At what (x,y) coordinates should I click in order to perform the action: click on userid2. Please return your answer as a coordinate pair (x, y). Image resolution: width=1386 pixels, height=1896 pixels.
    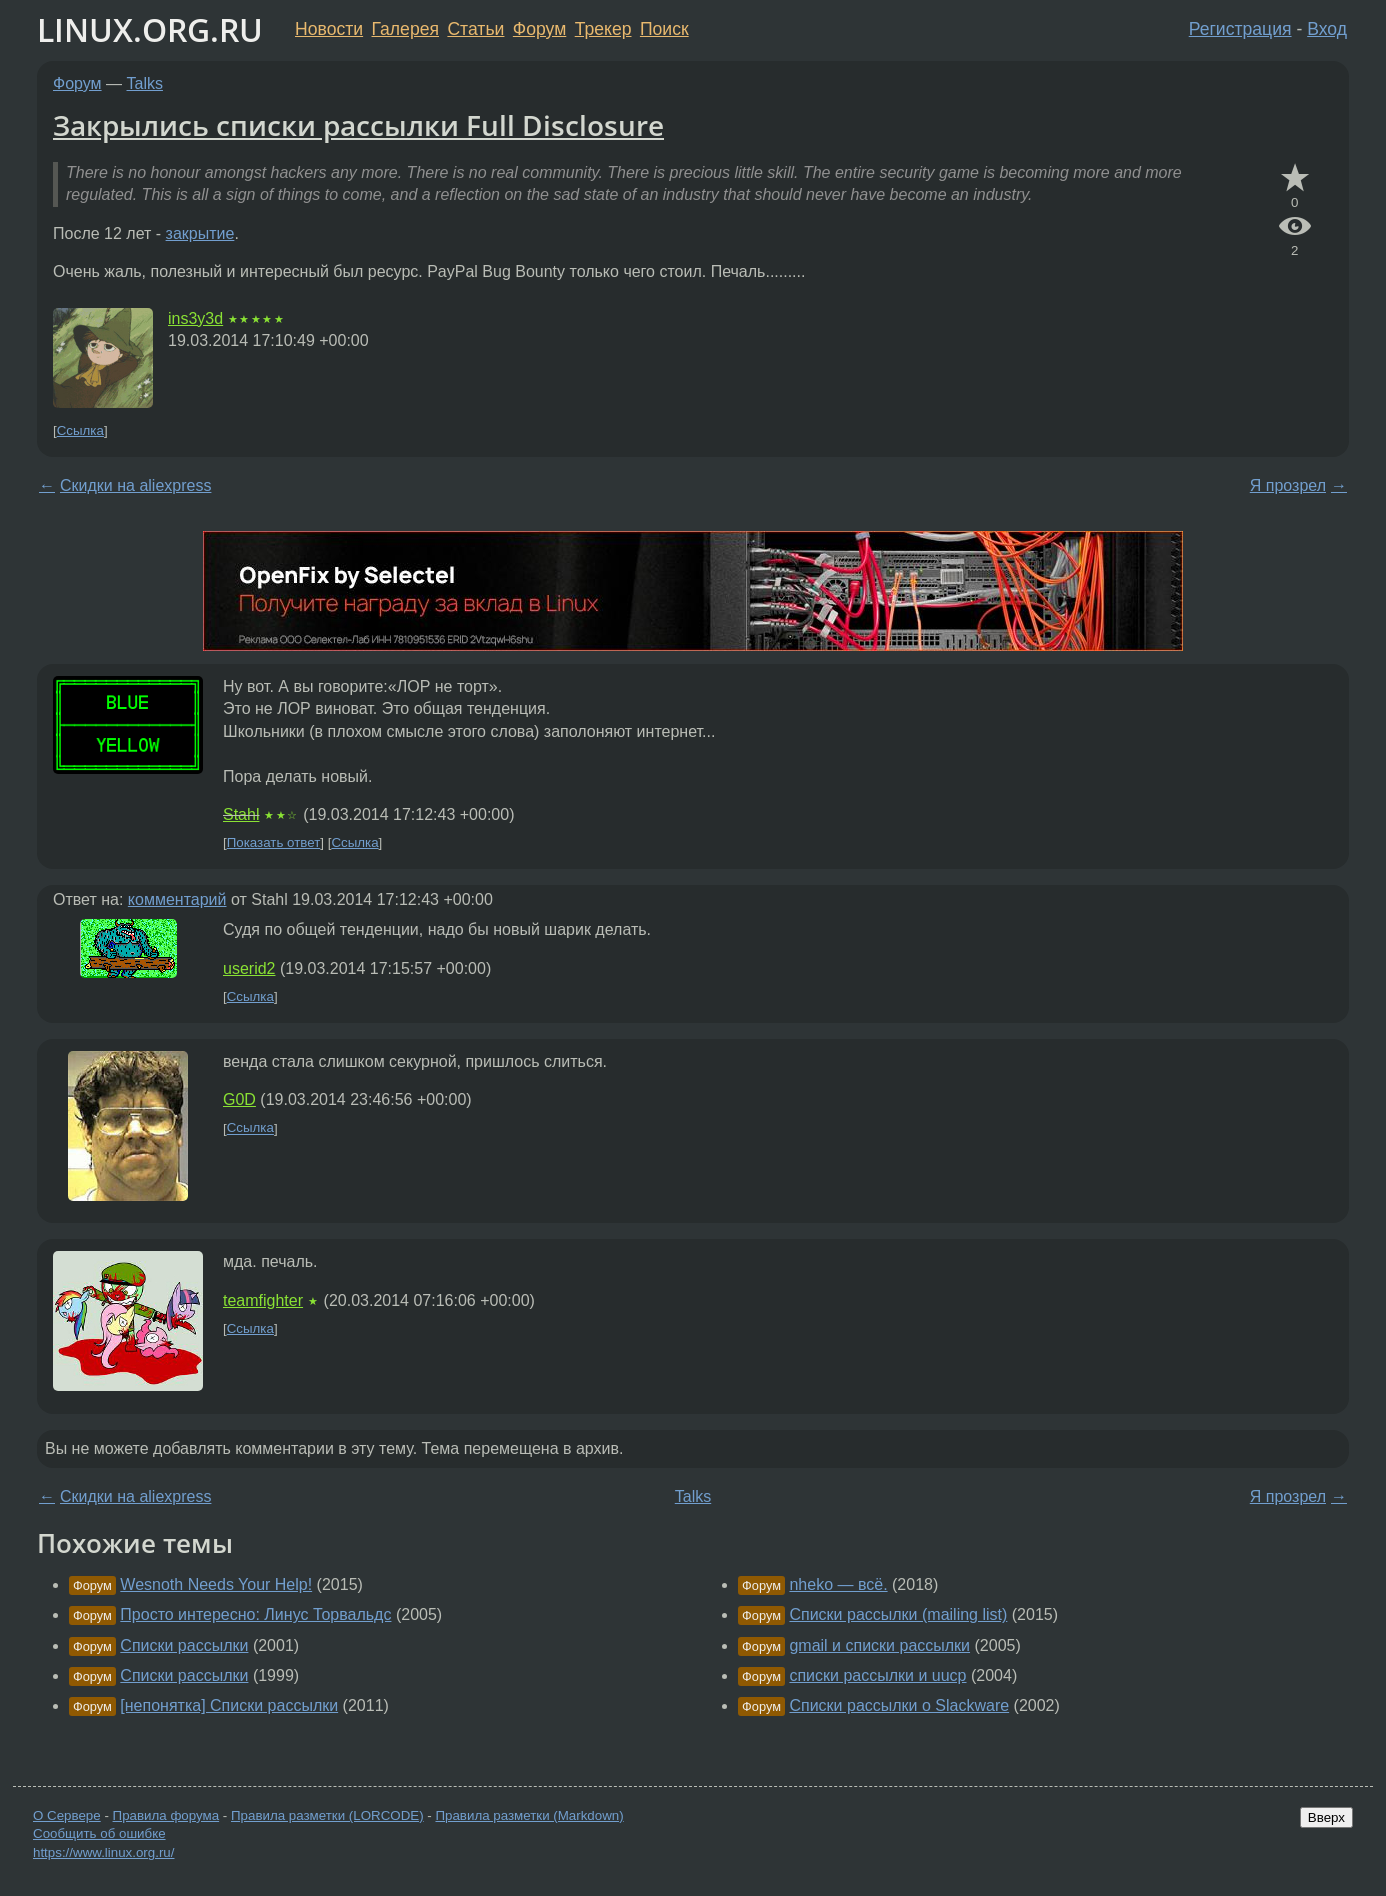
    Looking at the image, I should click on (249, 968).